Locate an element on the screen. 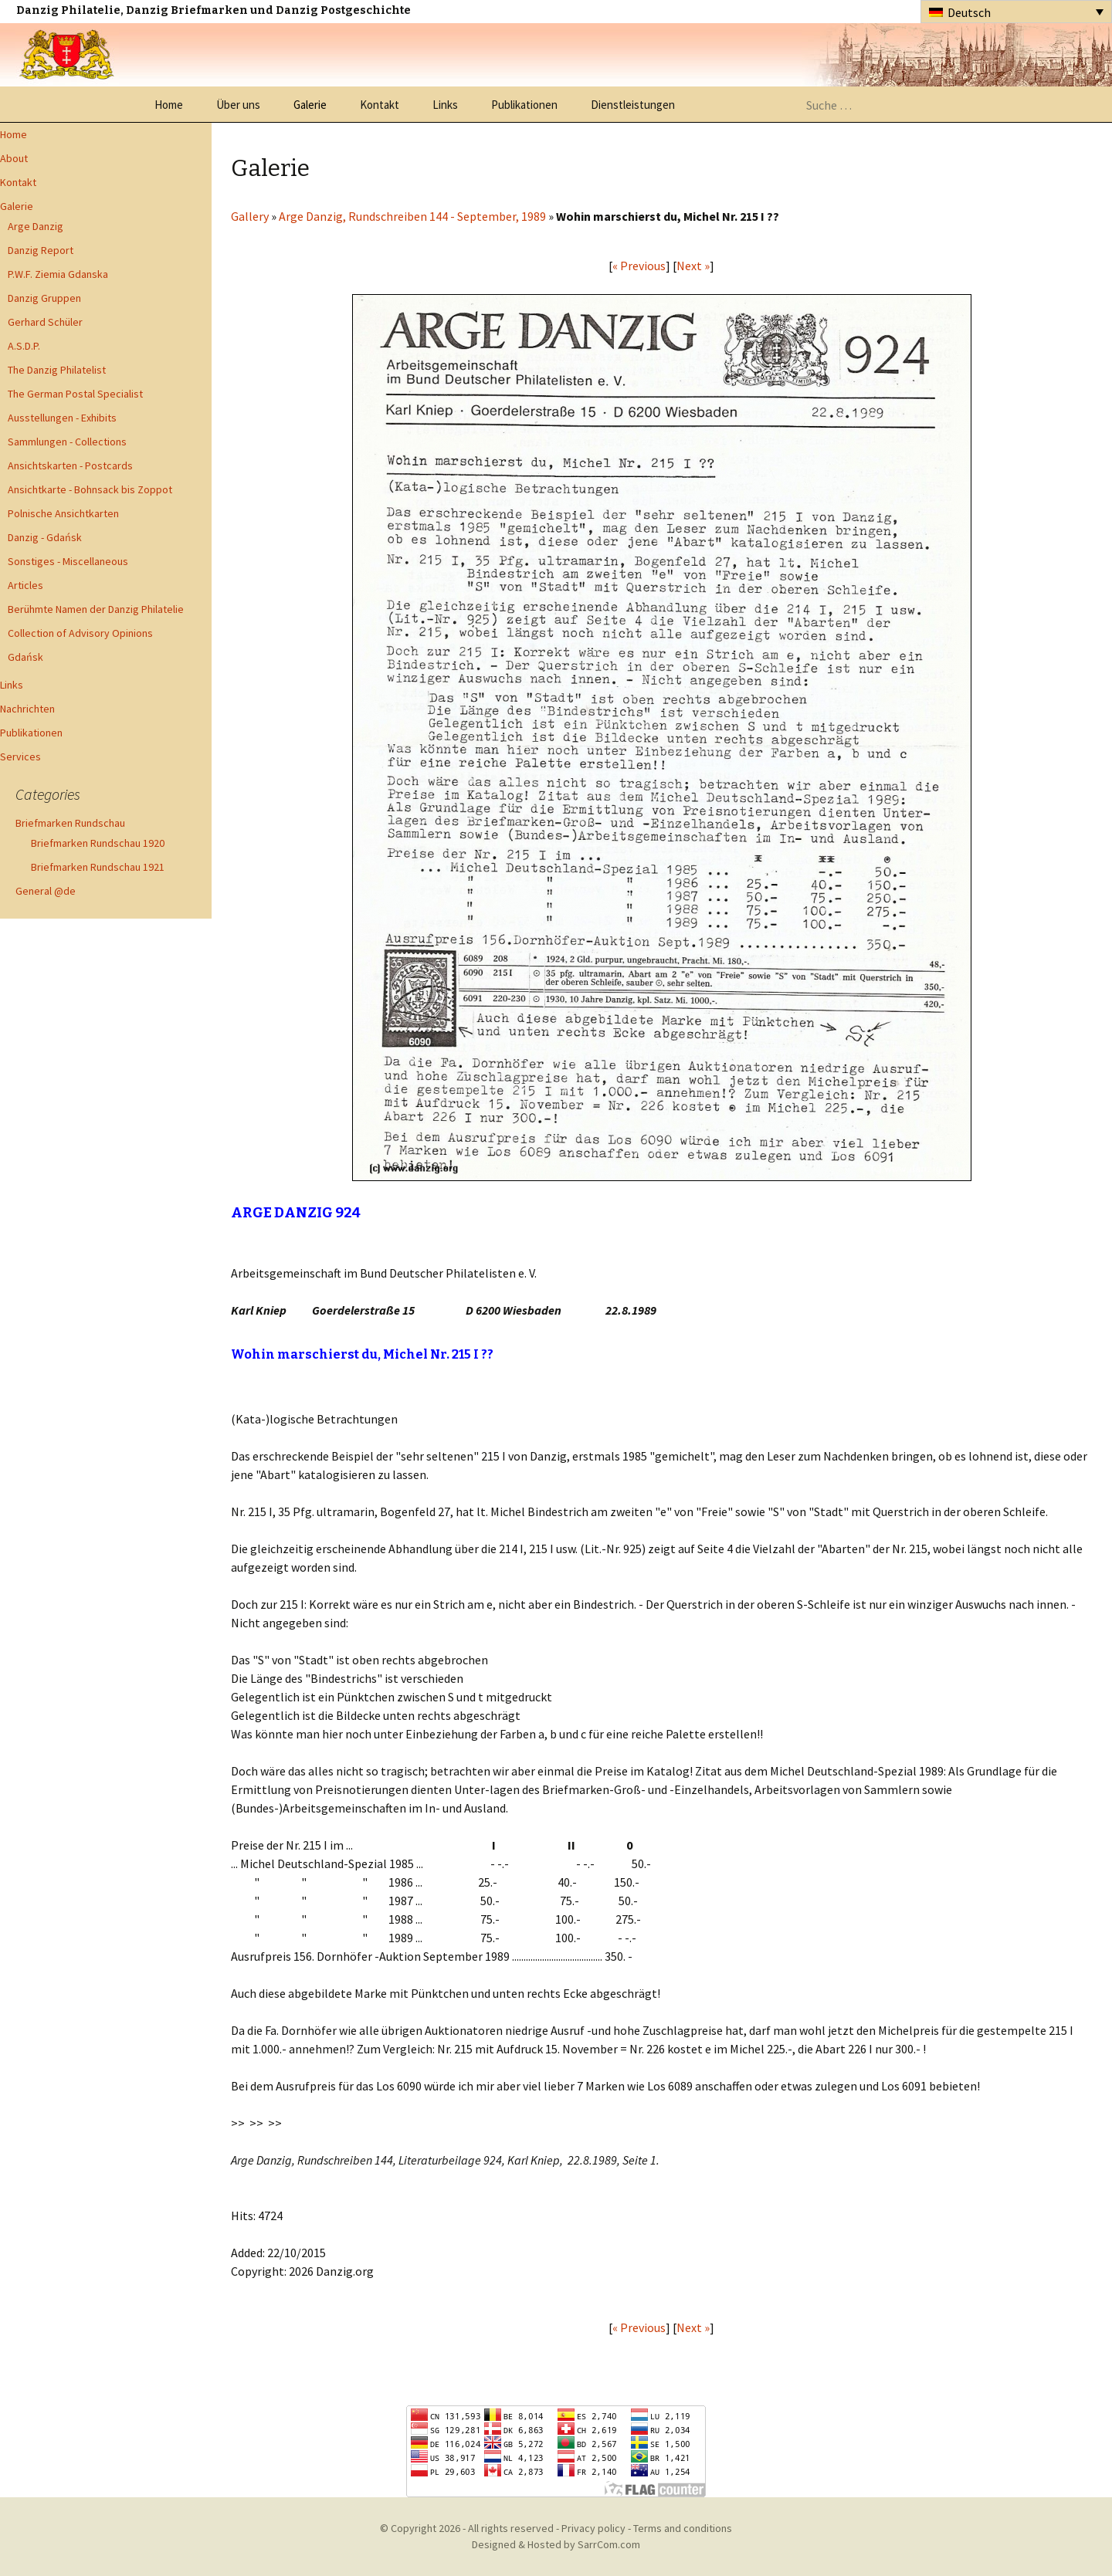 The height and width of the screenshot is (2576, 1112). Briefmarken Rundschau is located at coordinates (70, 823).